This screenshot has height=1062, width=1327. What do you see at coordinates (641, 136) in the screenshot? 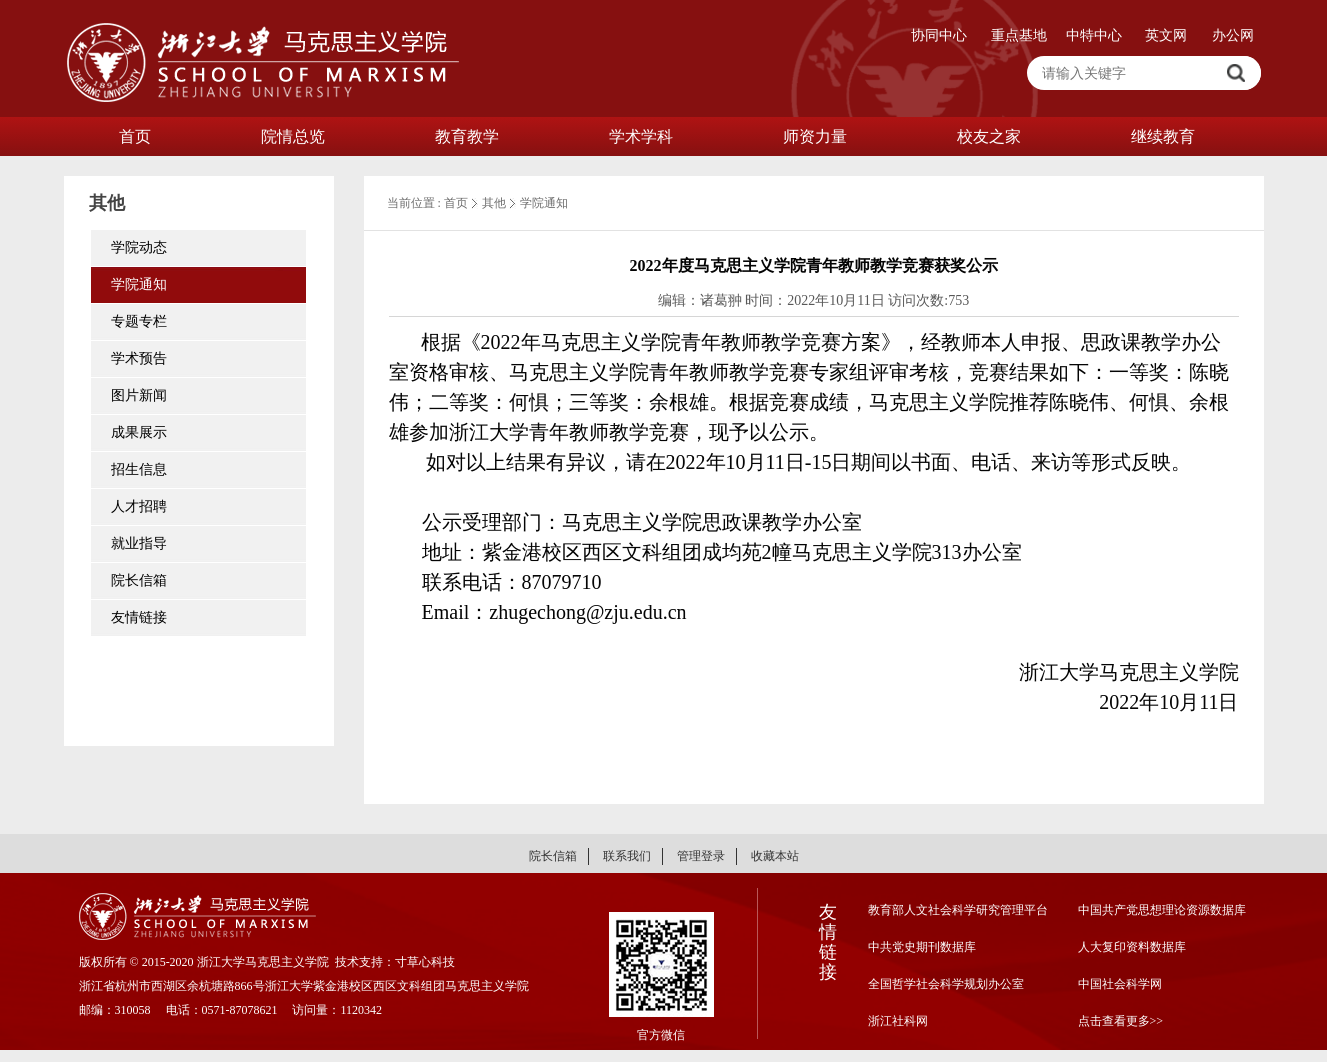
I see `学术学科` at bounding box center [641, 136].